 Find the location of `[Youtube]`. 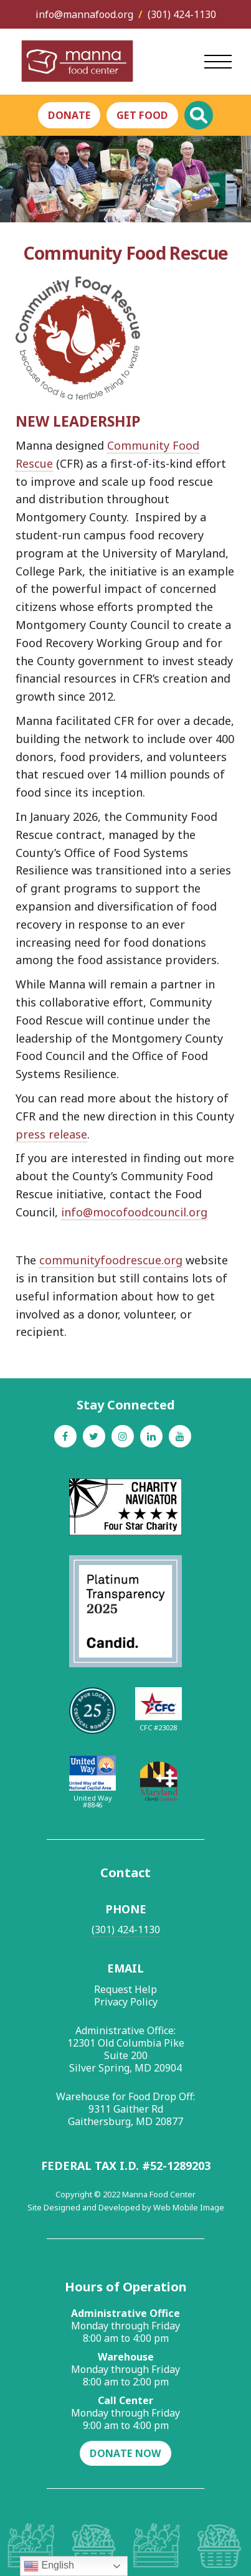

[Youtube] is located at coordinates (180, 1436).